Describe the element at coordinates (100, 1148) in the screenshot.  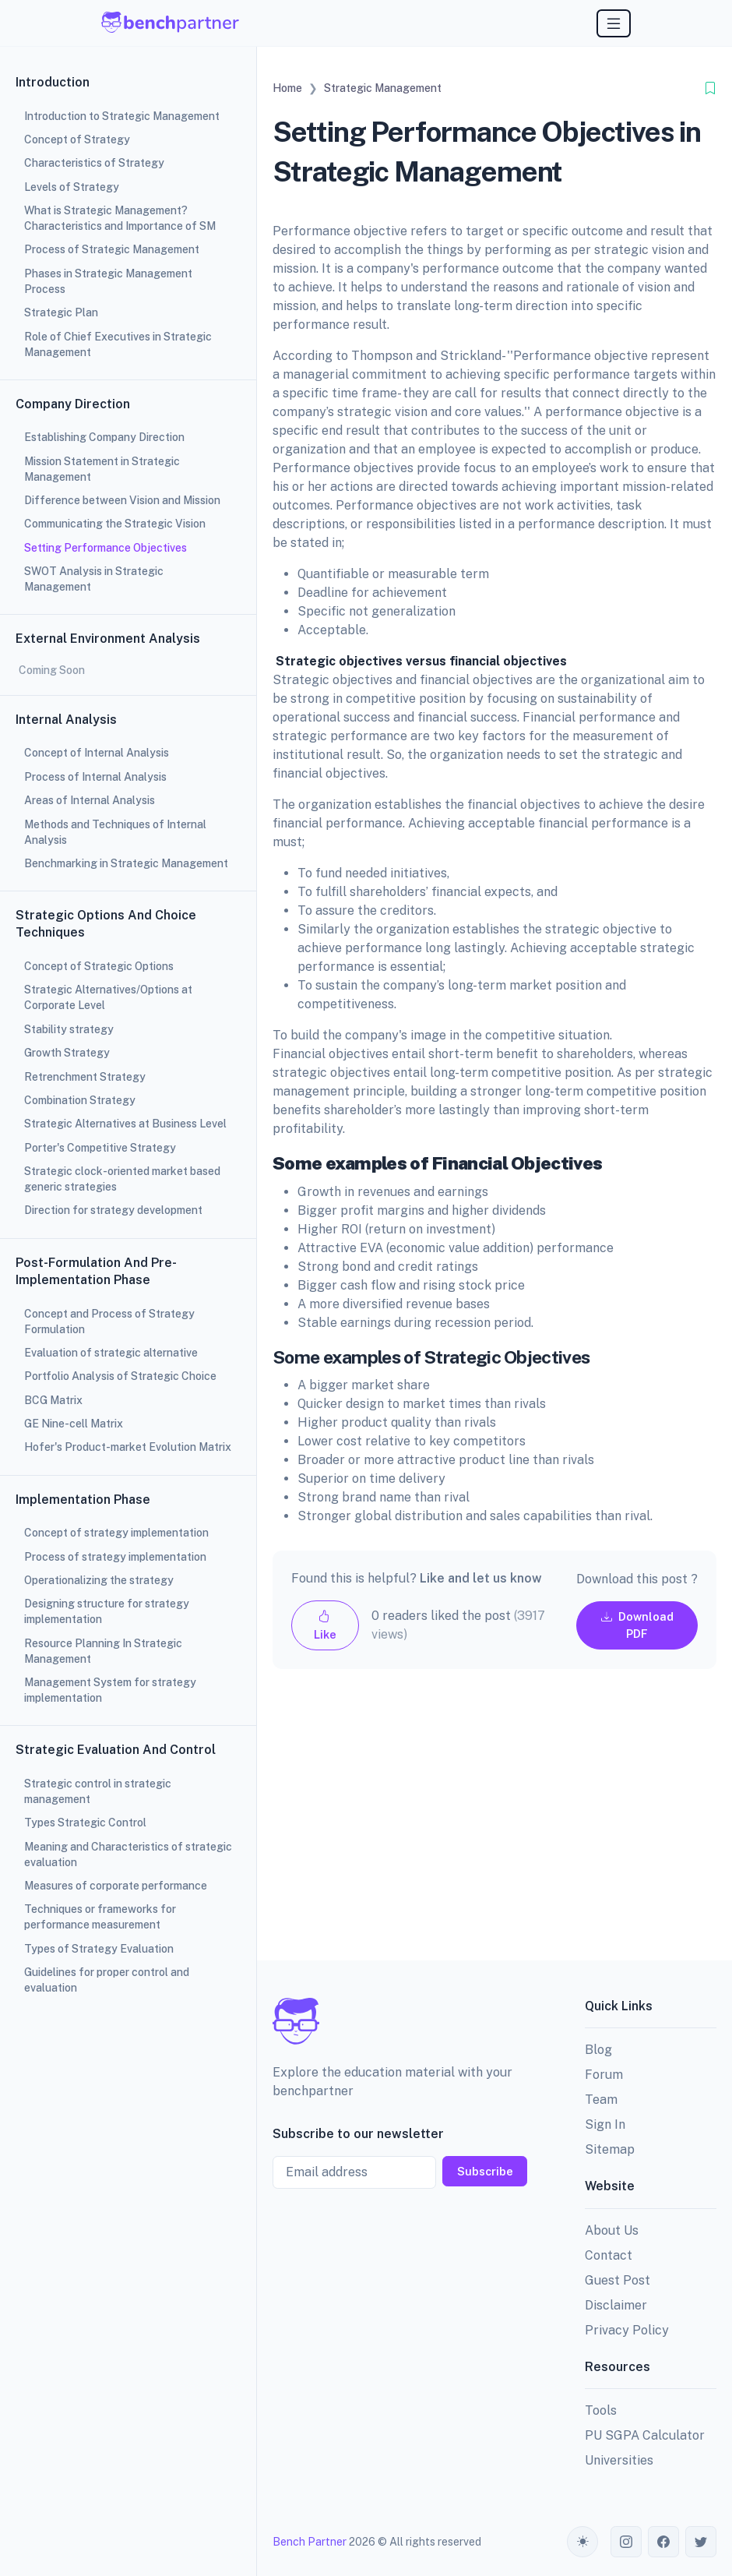
I see `Porter's Competitive Strategy` at that location.